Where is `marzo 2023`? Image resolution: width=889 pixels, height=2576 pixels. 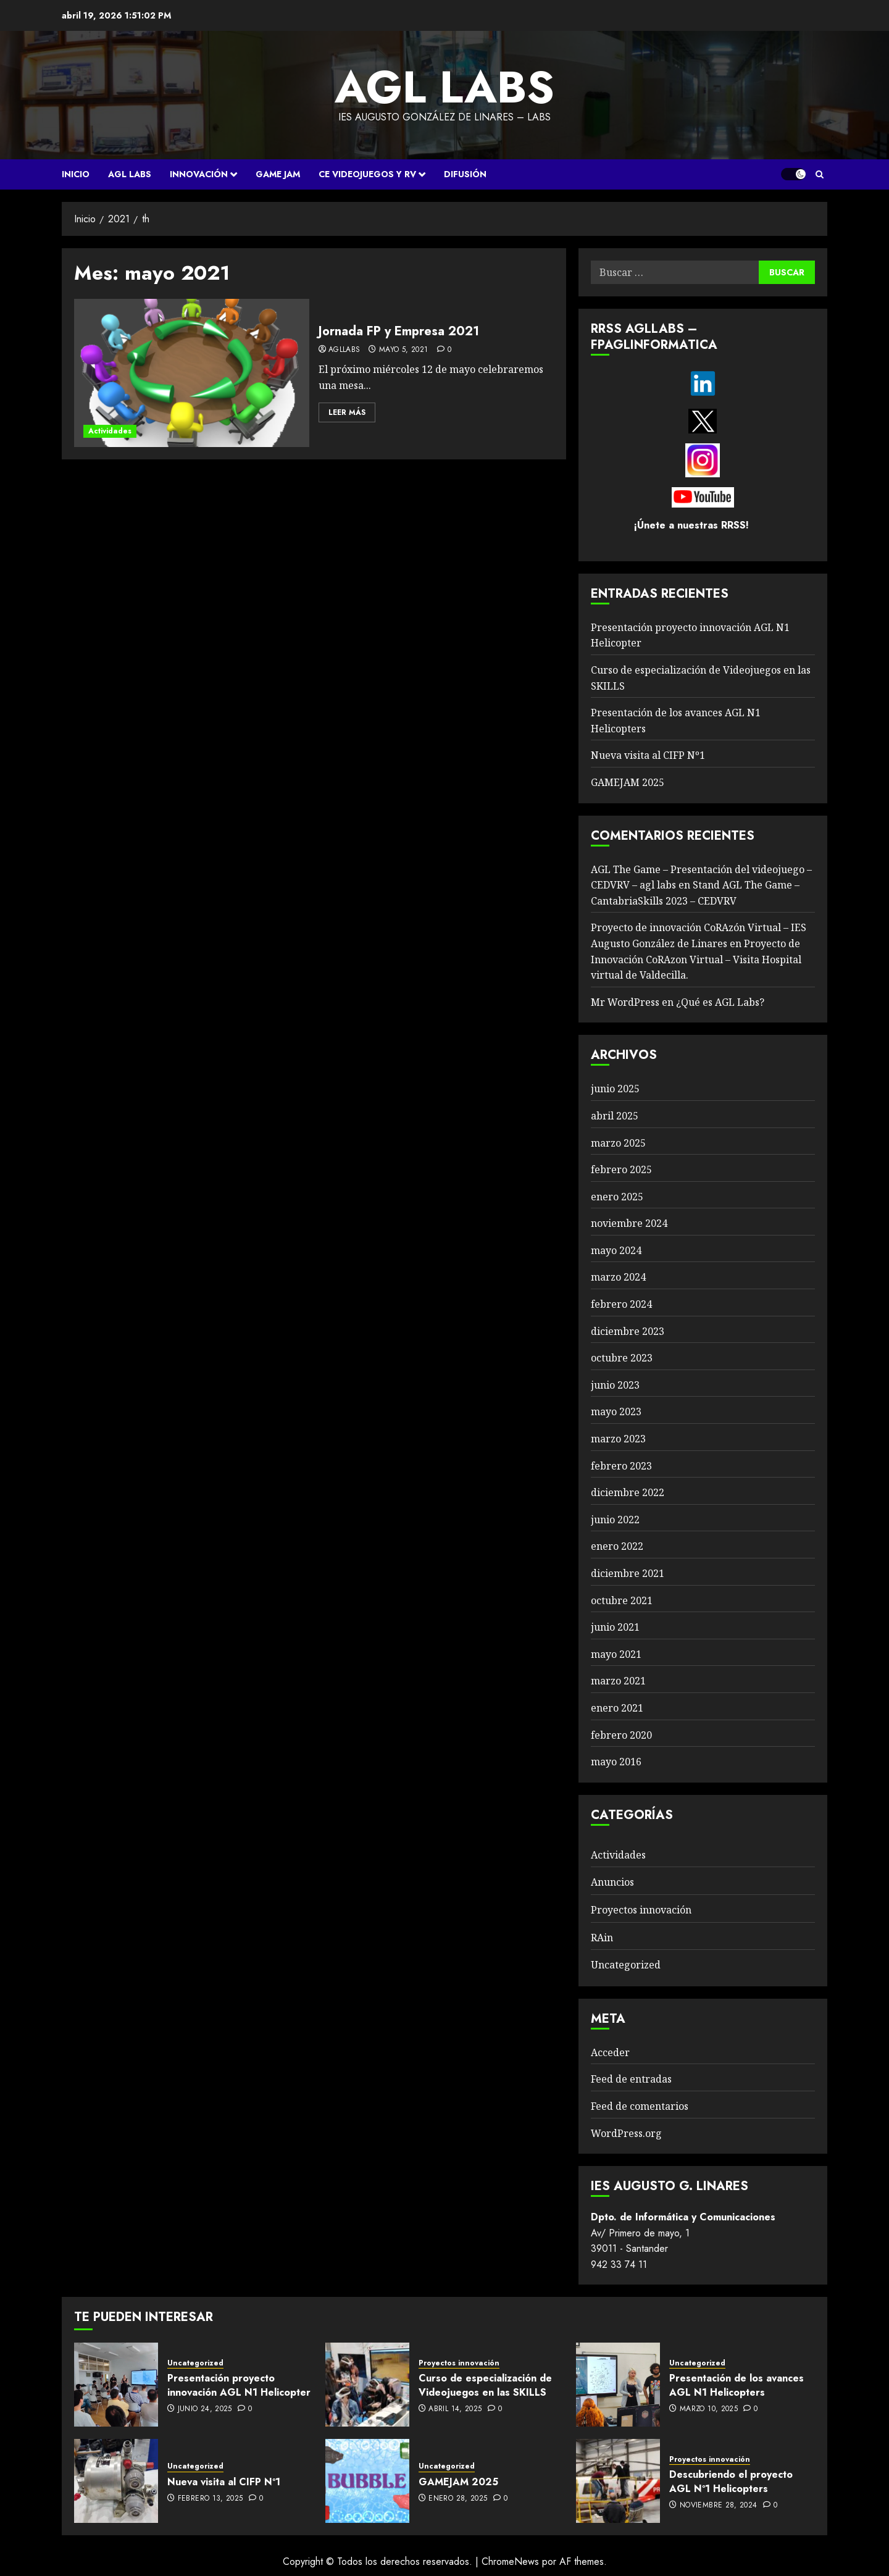
marzo 2023 is located at coordinates (618, 1438).